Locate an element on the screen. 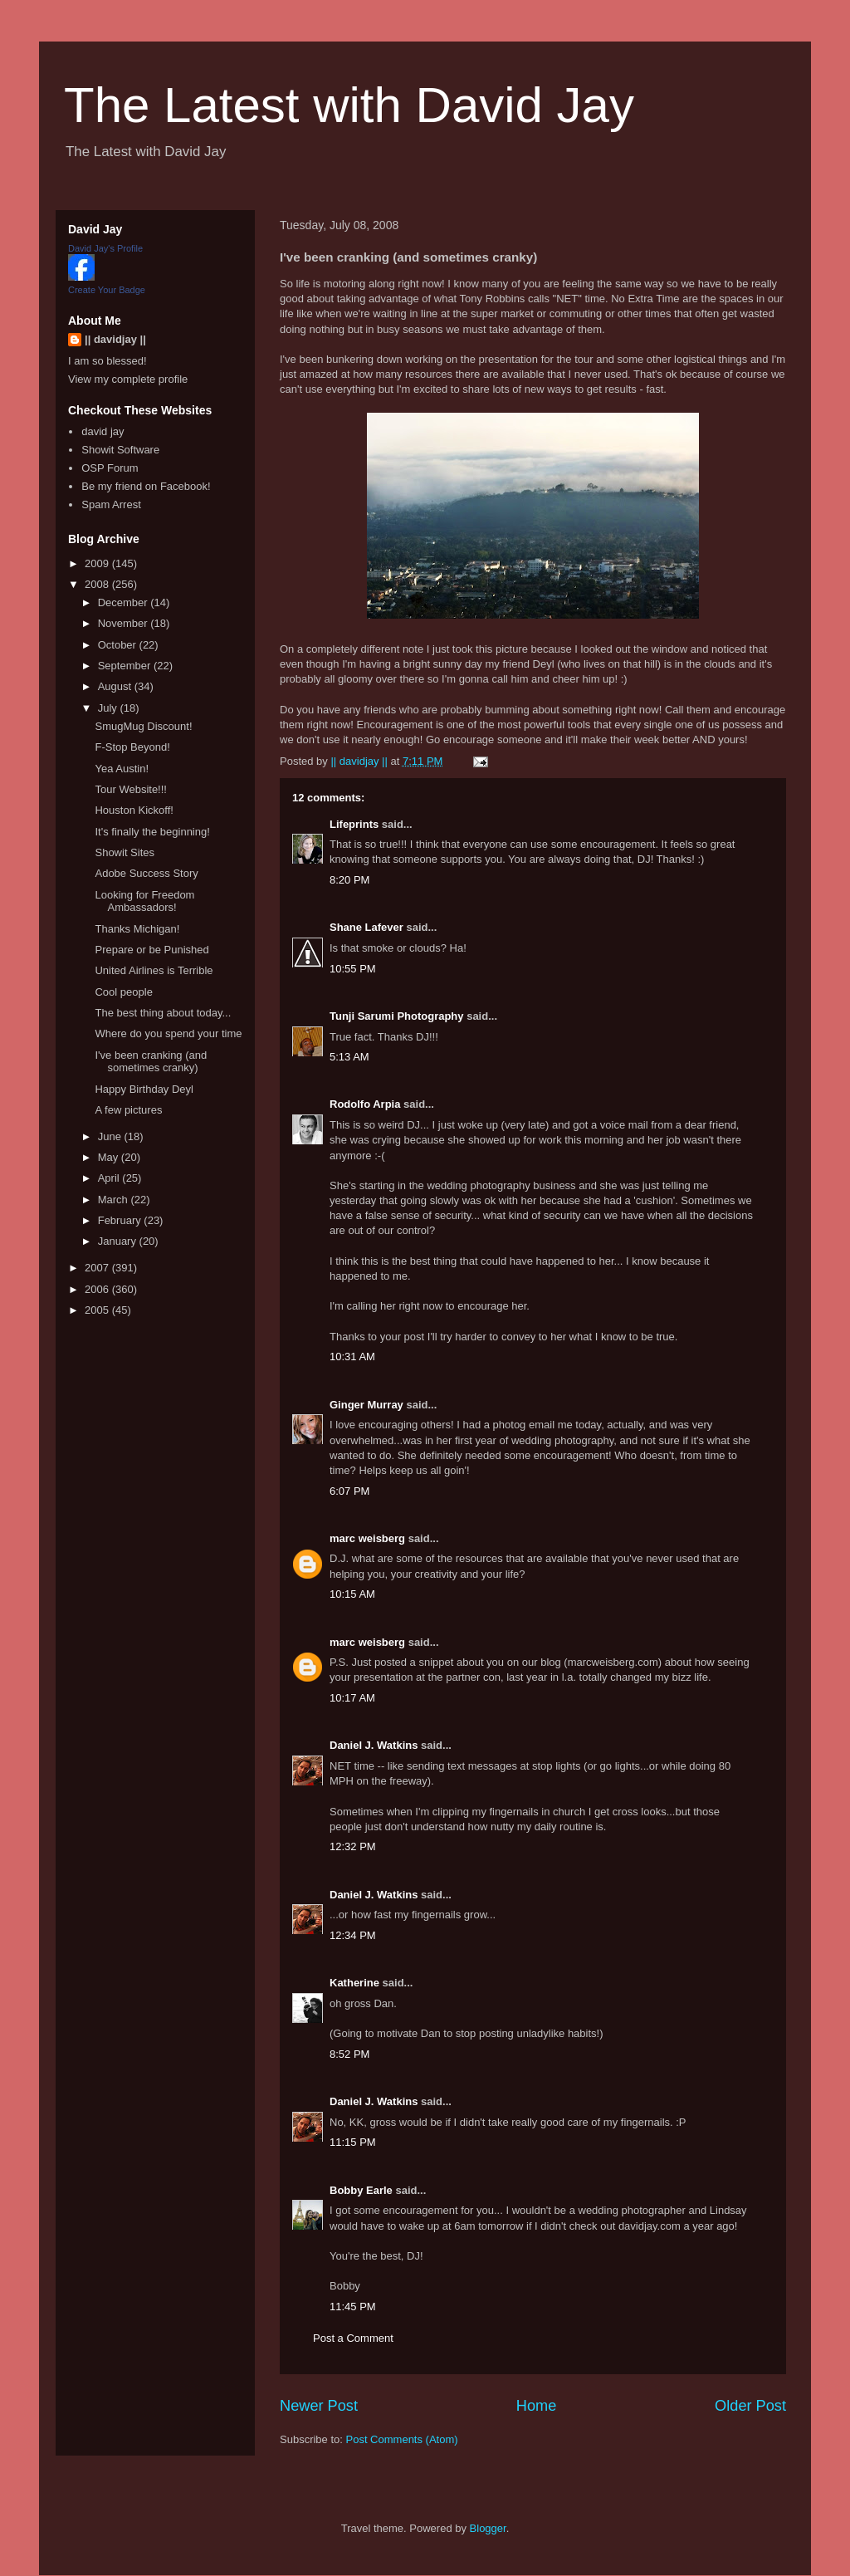  December is located at coordinates (124, 602).